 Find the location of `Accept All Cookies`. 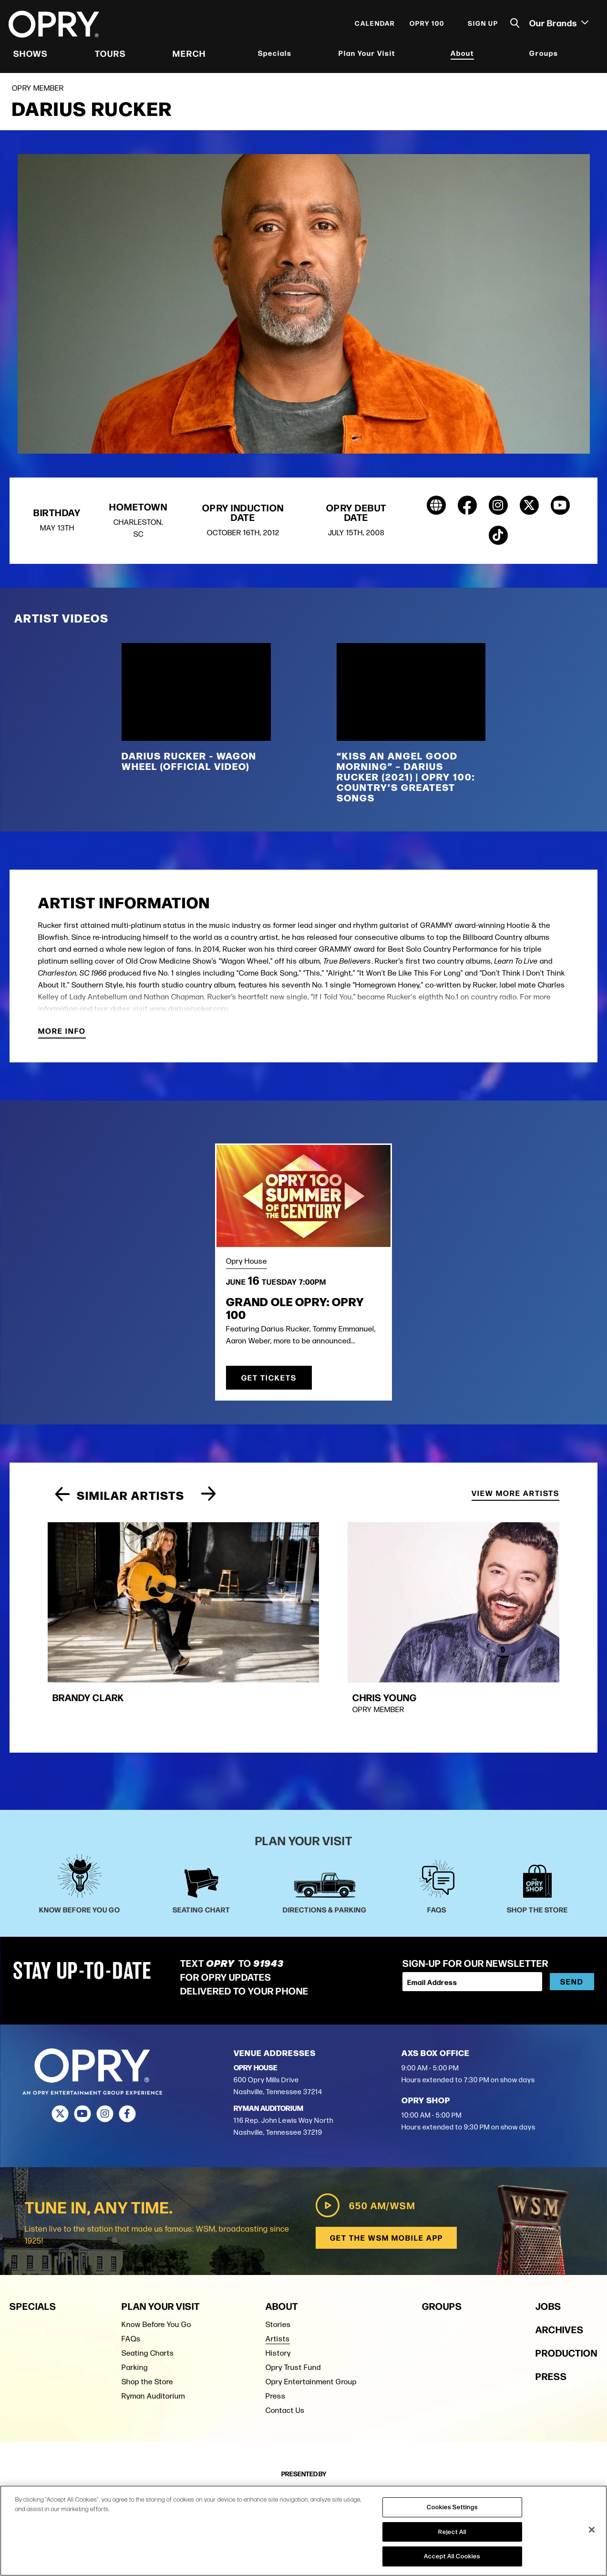

Accept All Cookies is located at coordinates (452, 2556).